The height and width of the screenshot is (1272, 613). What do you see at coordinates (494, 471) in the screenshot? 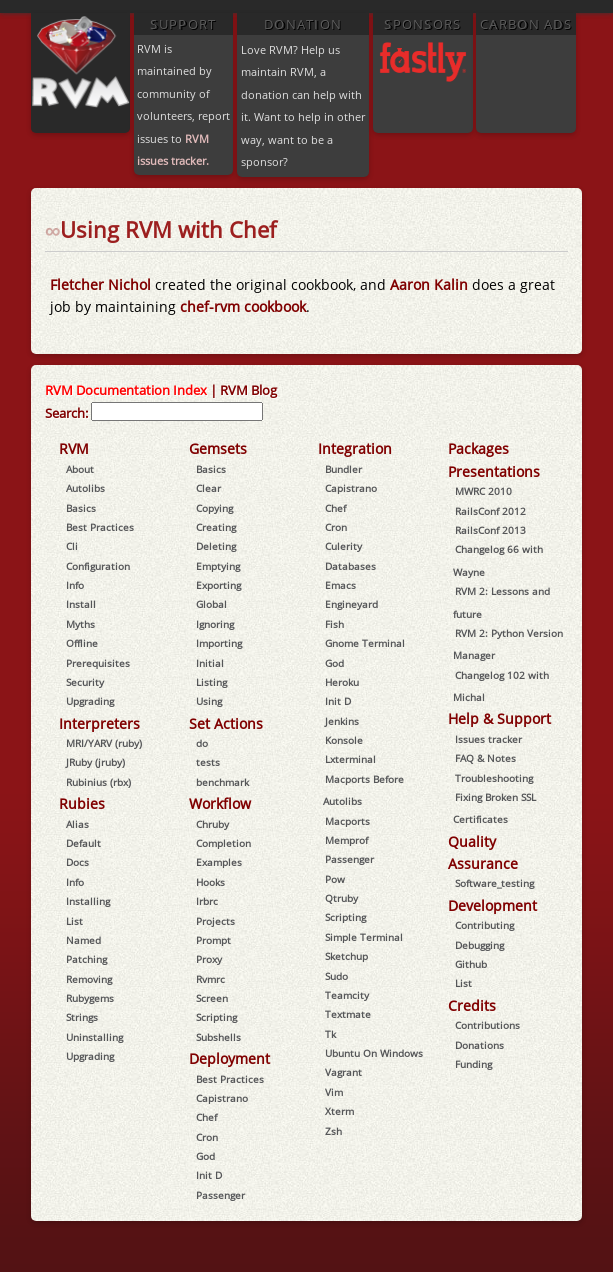
I see `Presentations` at bounding box center [494, 471].